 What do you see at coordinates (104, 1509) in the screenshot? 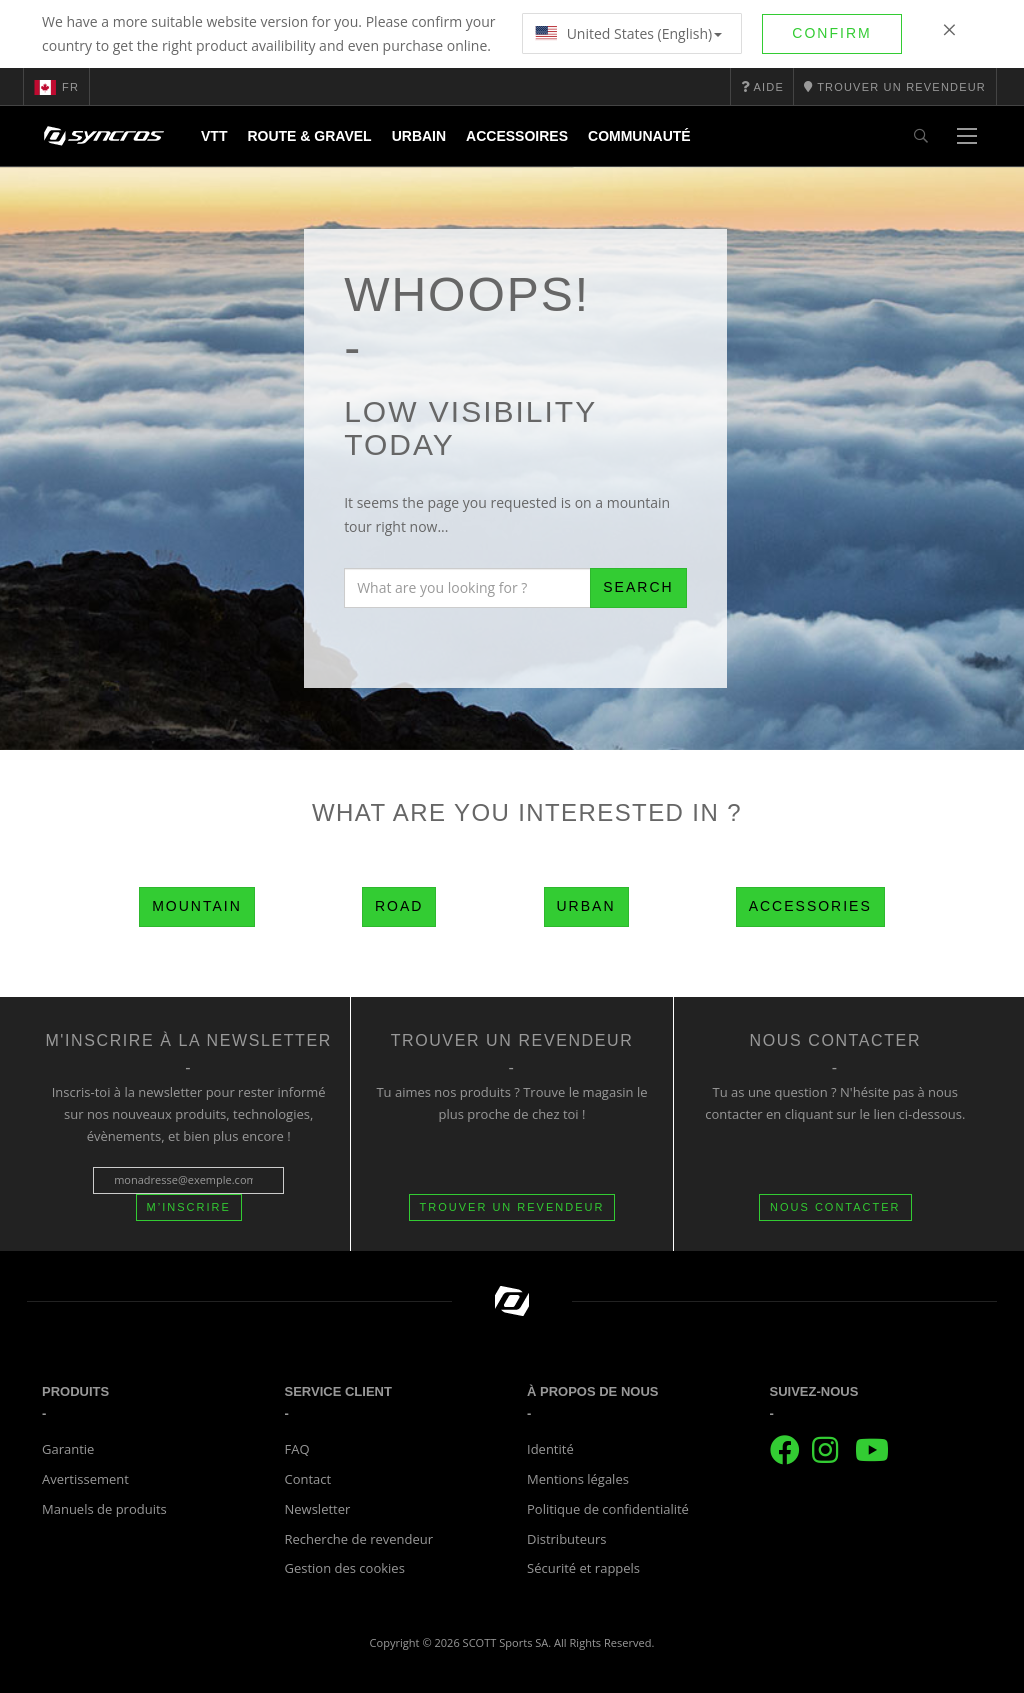
I see `Manuels de produits` at bounding box center [104, 1509].